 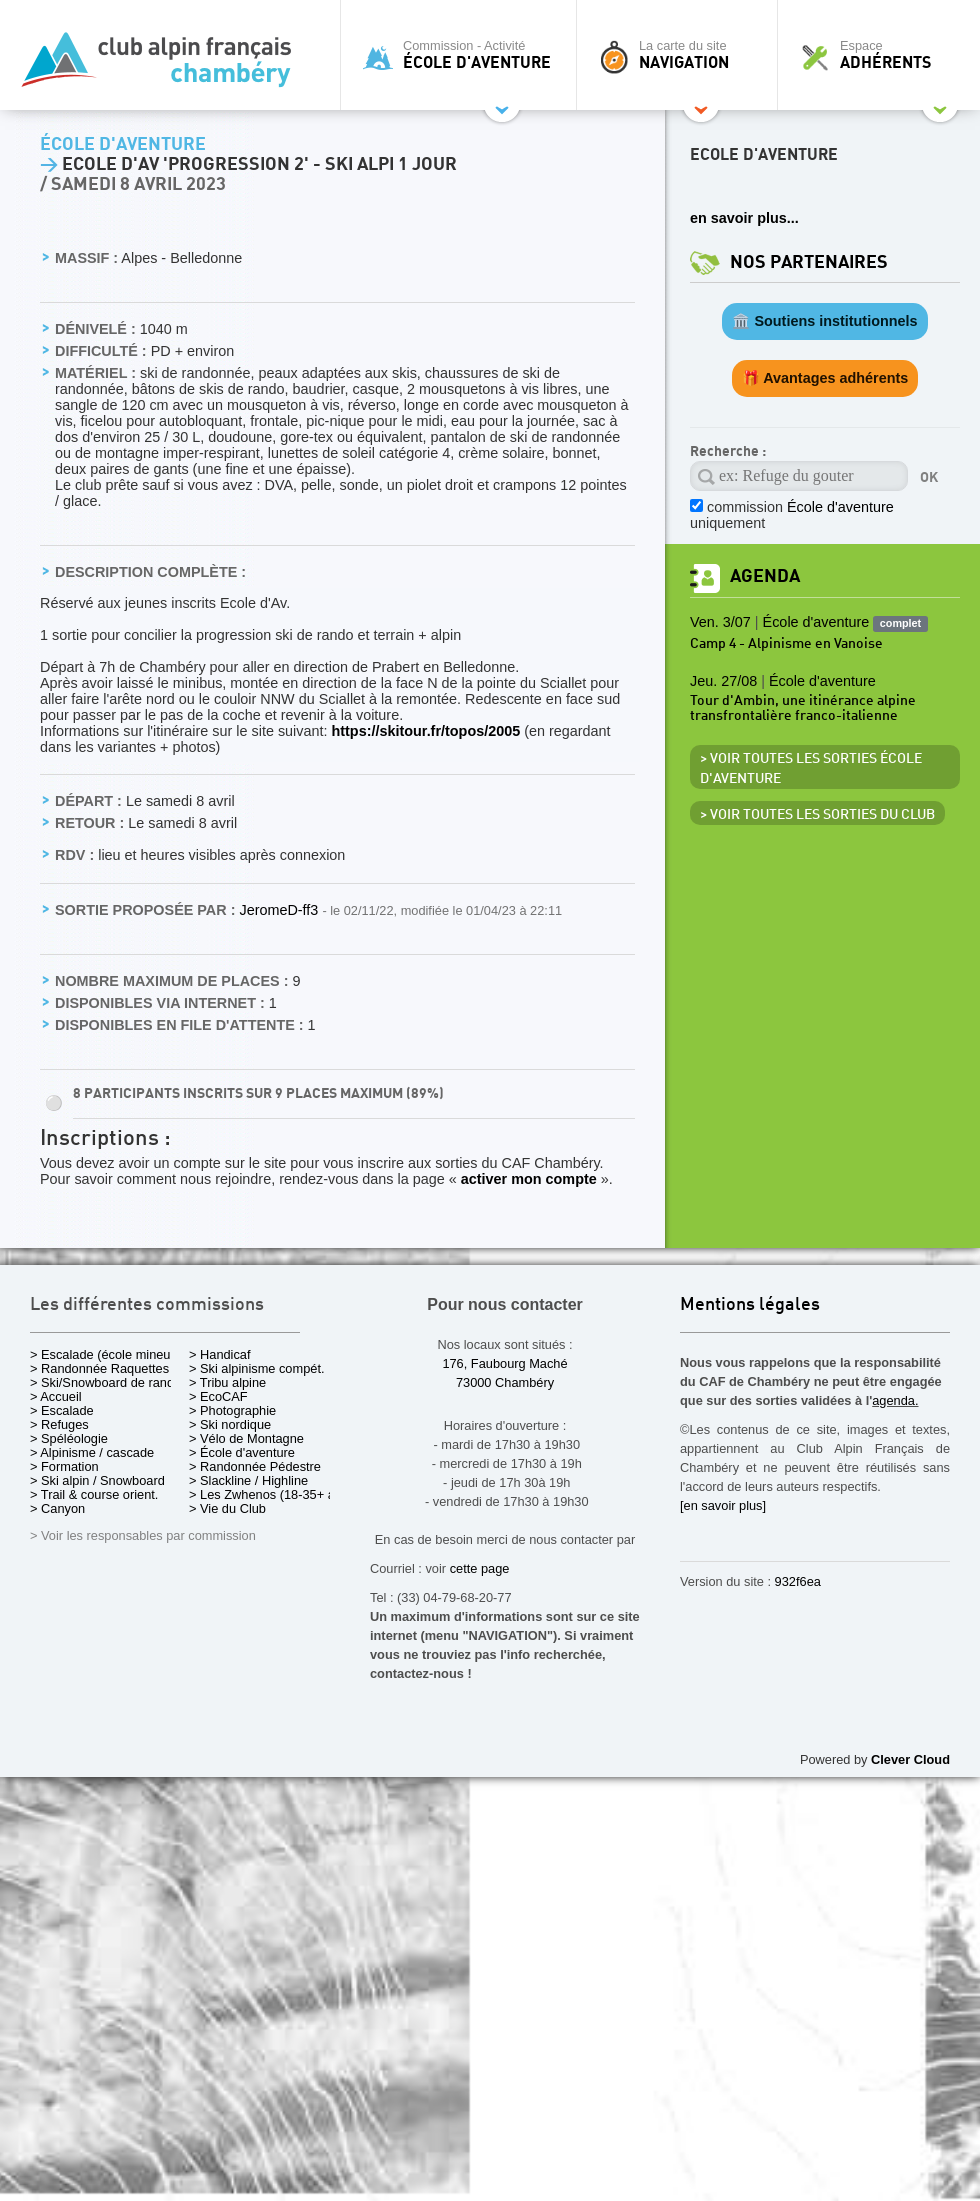 I want to click on La carte du site, so click(x=682, y=55).